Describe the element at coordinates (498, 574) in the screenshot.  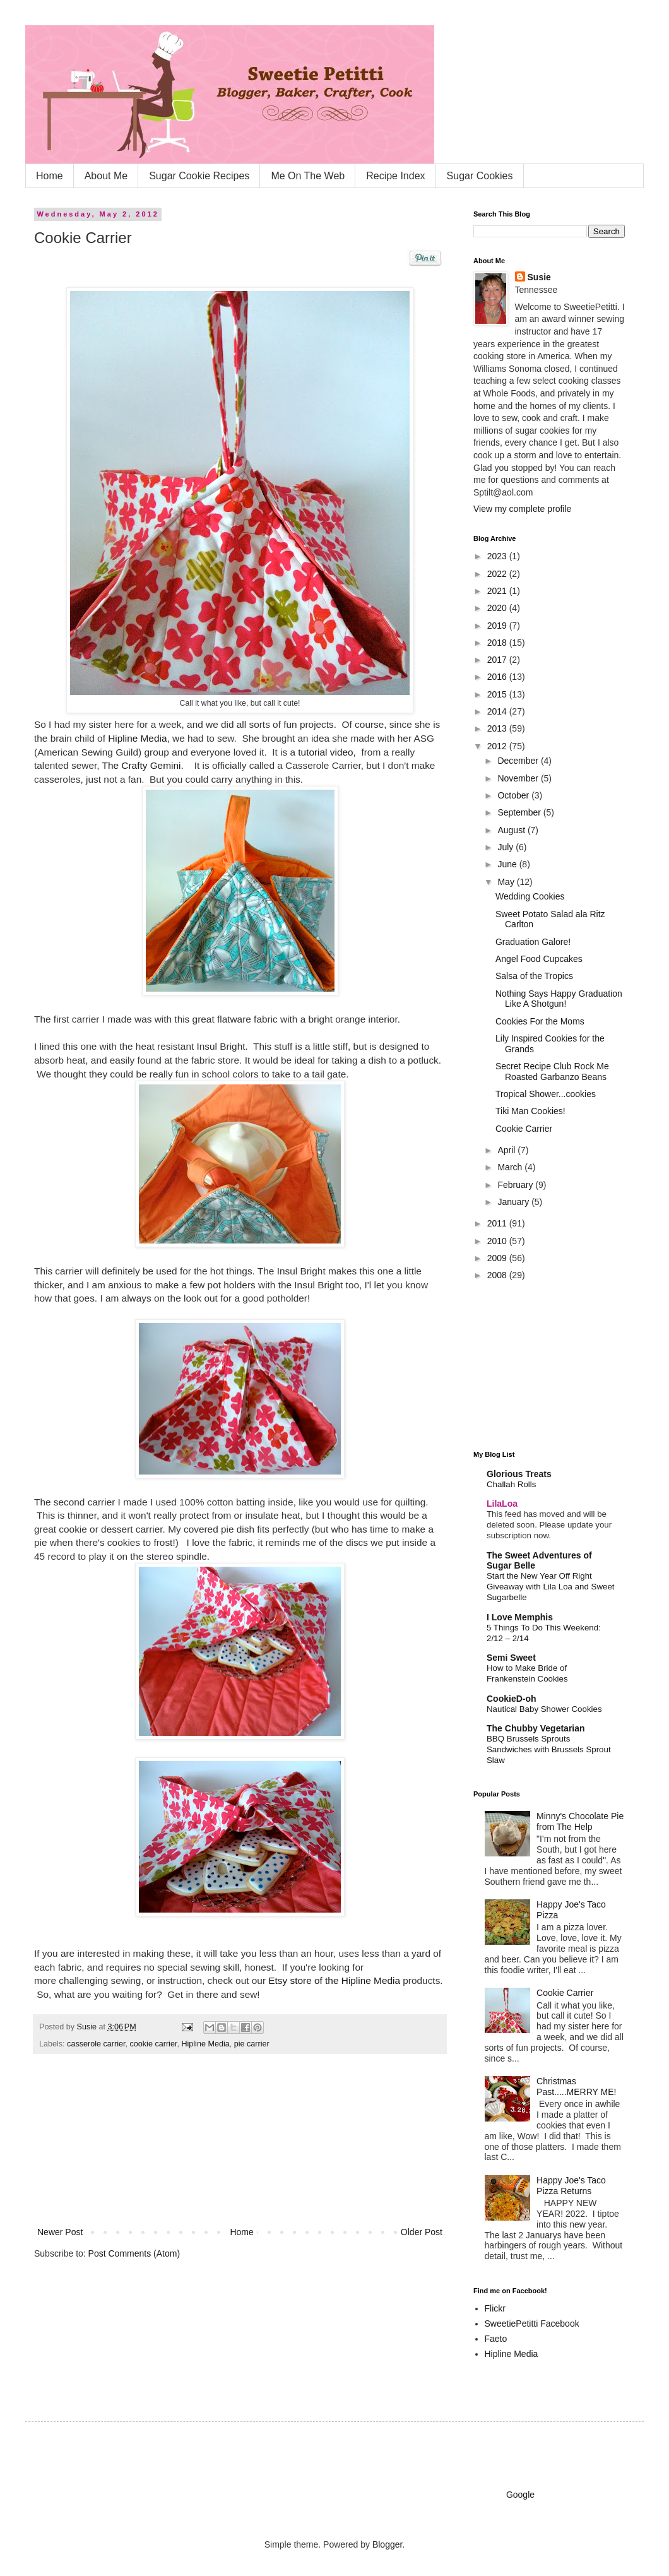
I see `2022` at that location.